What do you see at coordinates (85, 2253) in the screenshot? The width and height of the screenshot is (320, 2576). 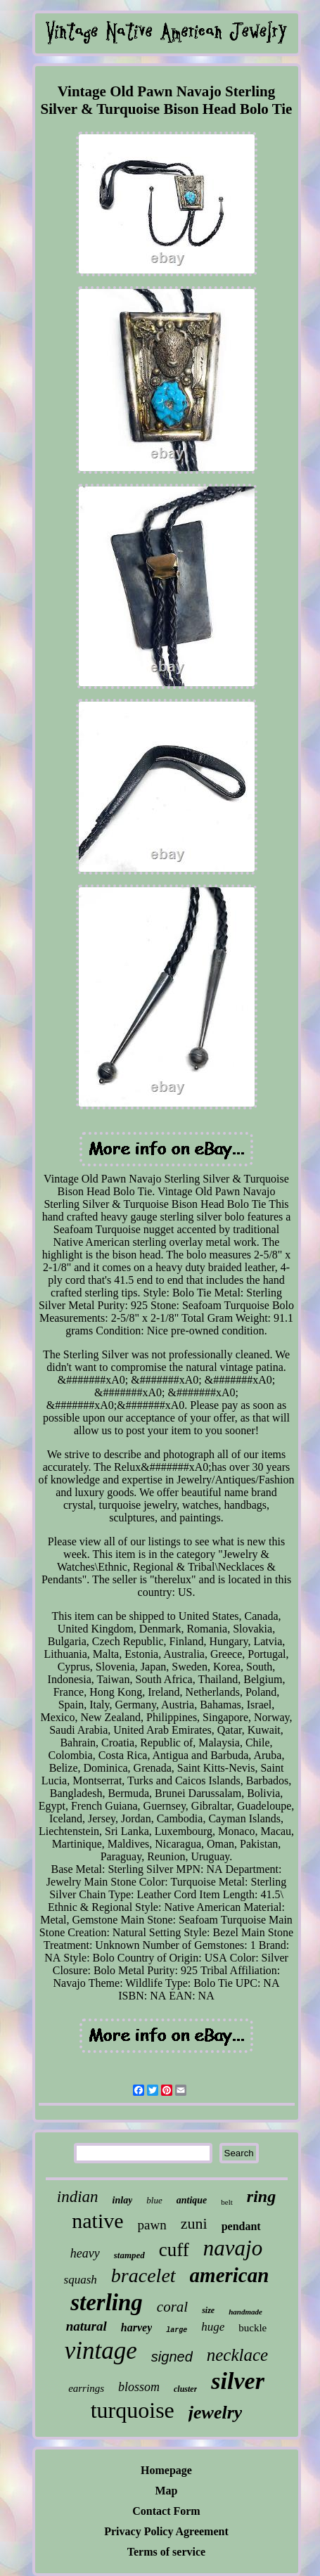 I see `heavy` at bounding box center [85, 2253].